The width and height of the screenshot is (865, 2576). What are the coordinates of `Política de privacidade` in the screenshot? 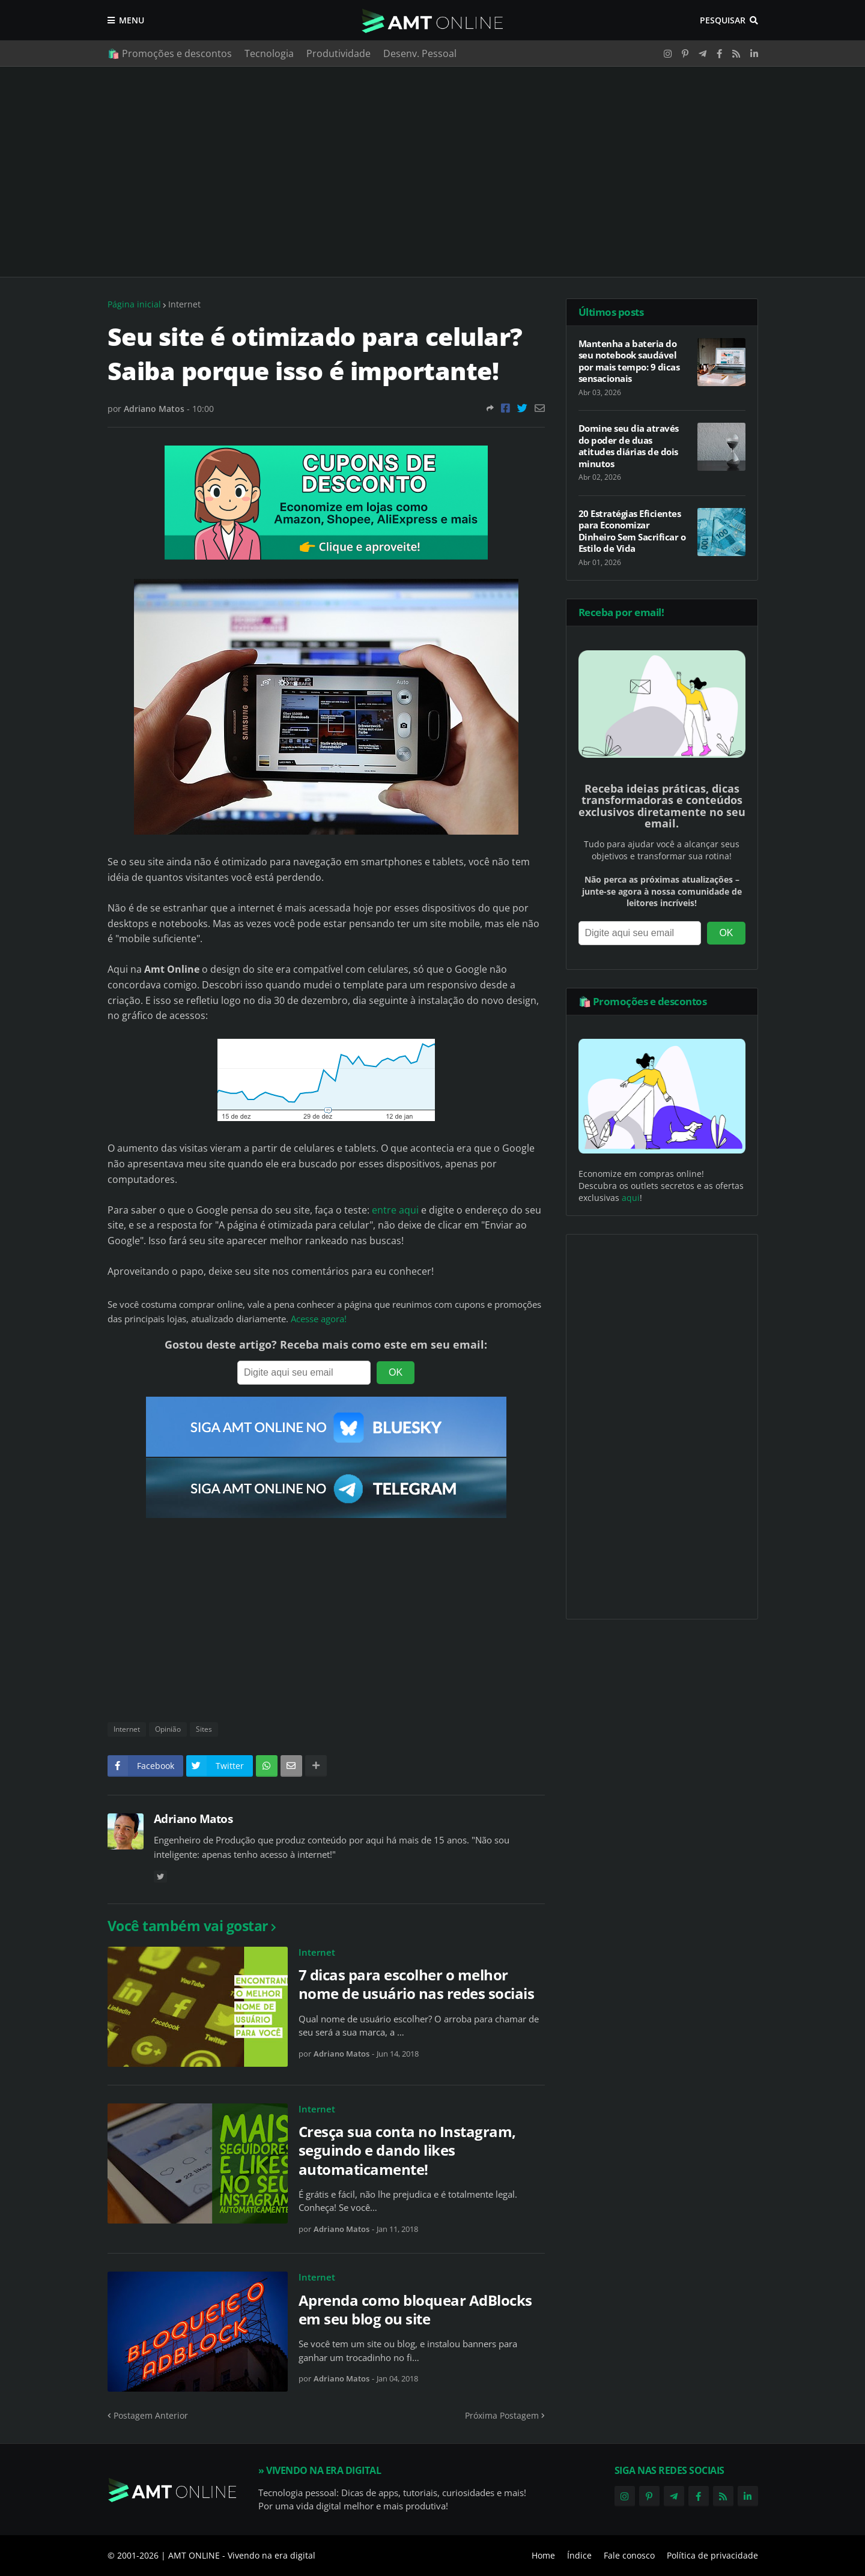 It's located at (712, 2555).